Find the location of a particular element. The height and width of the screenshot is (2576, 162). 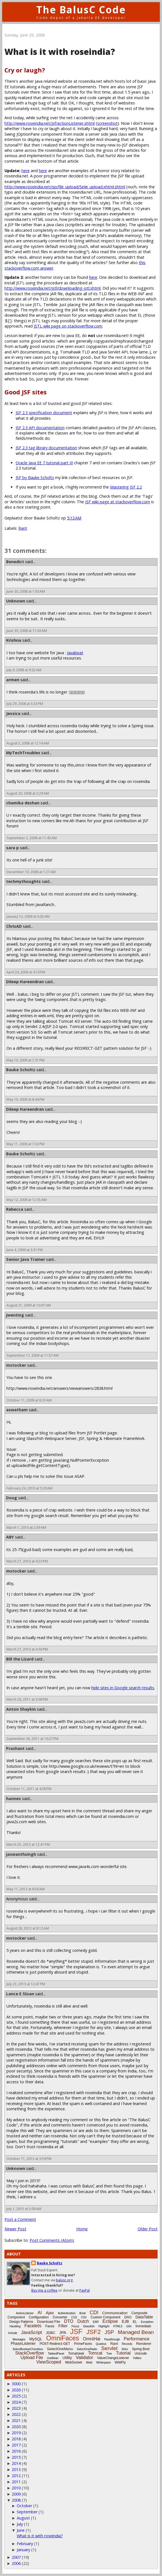

2015 is located at coordinates (16, 2457).